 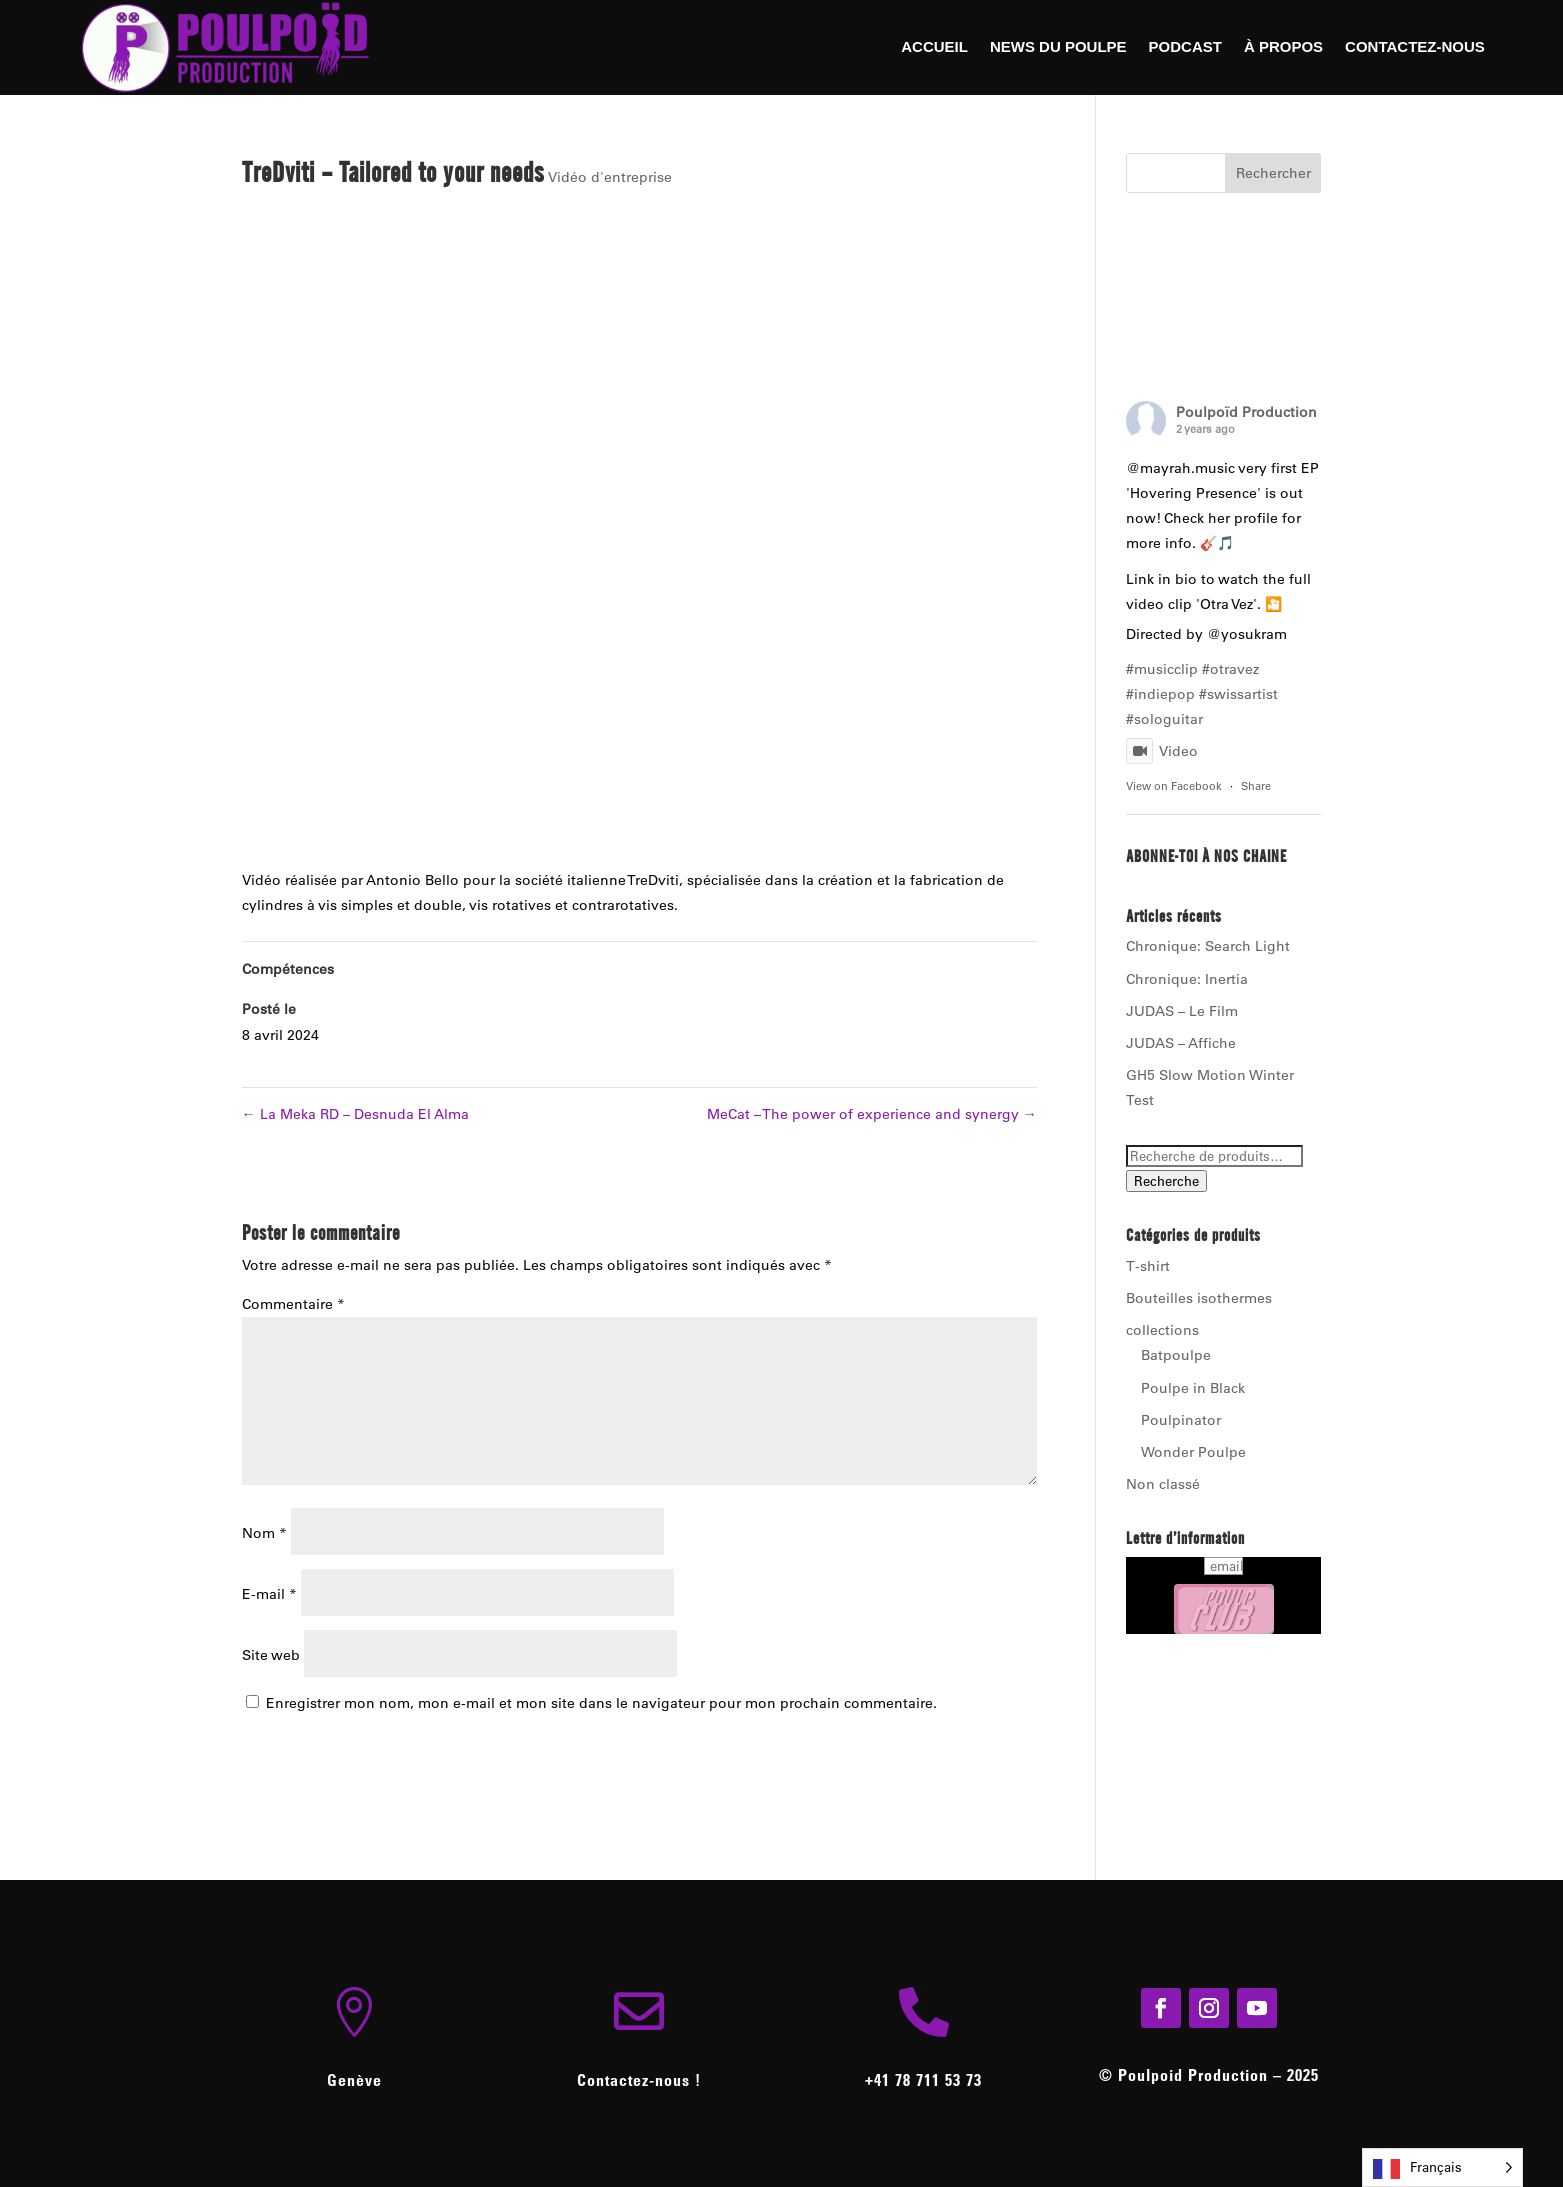 What do you see at coordinates (1160, 694) in the screenshot?
I see `#indiepop` at bounding box center [1160, 694].